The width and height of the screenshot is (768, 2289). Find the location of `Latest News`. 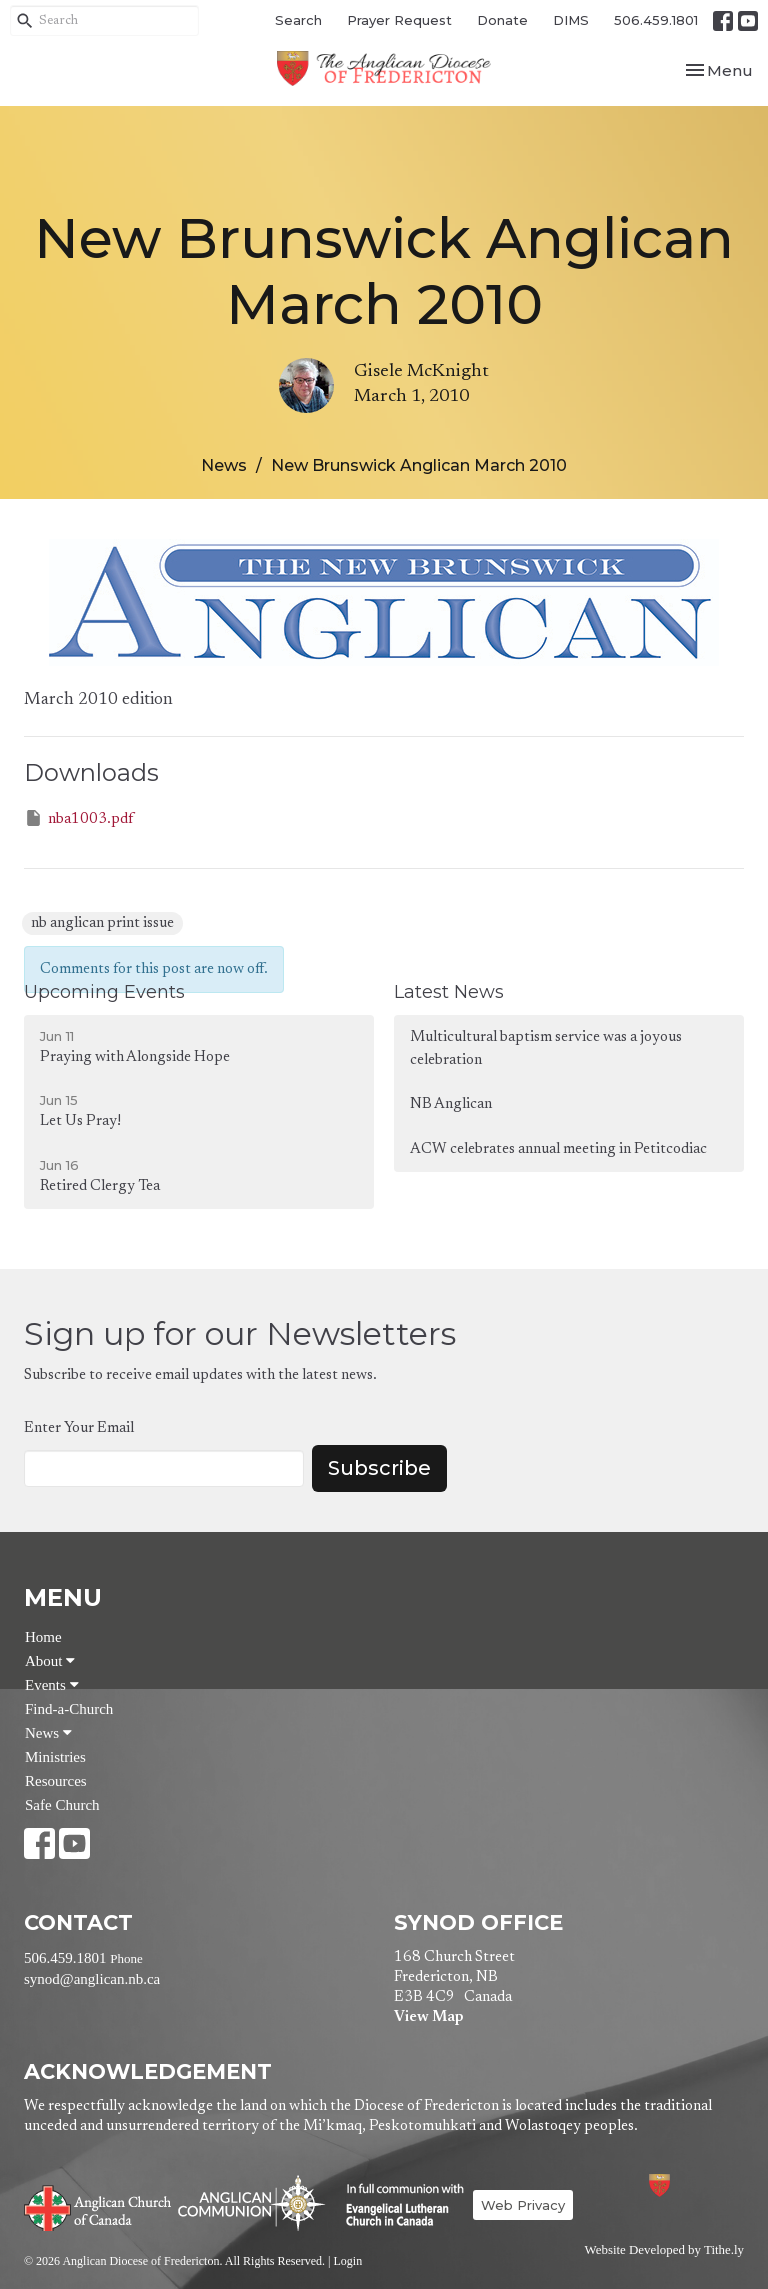

Latest News is located at coordinates (449, 992).